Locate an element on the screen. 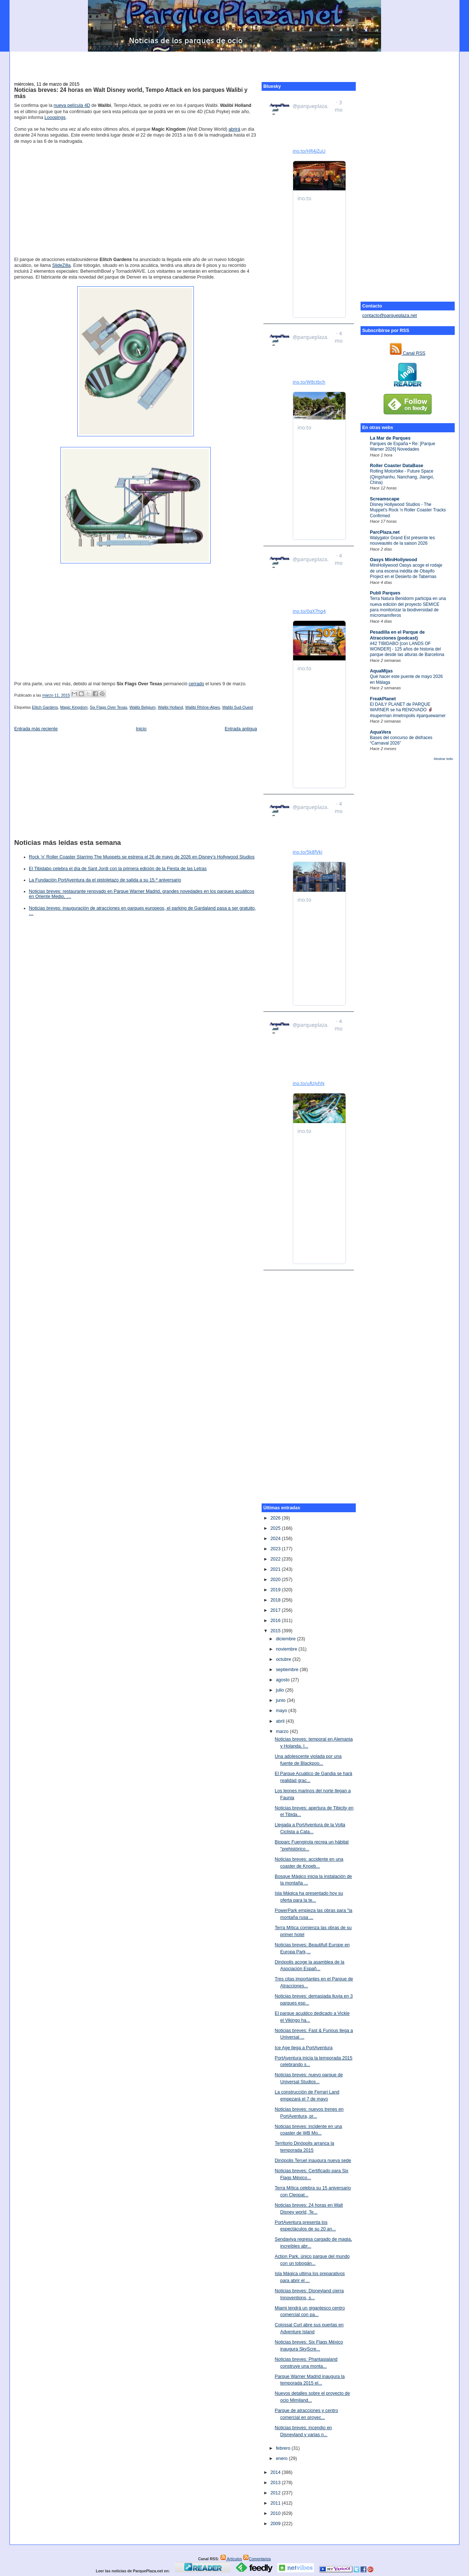  El Tibidabo celebra el día de Sant Jordi con la primera edición de la Fiesta de las Letras is located at coordinates (118, 868).